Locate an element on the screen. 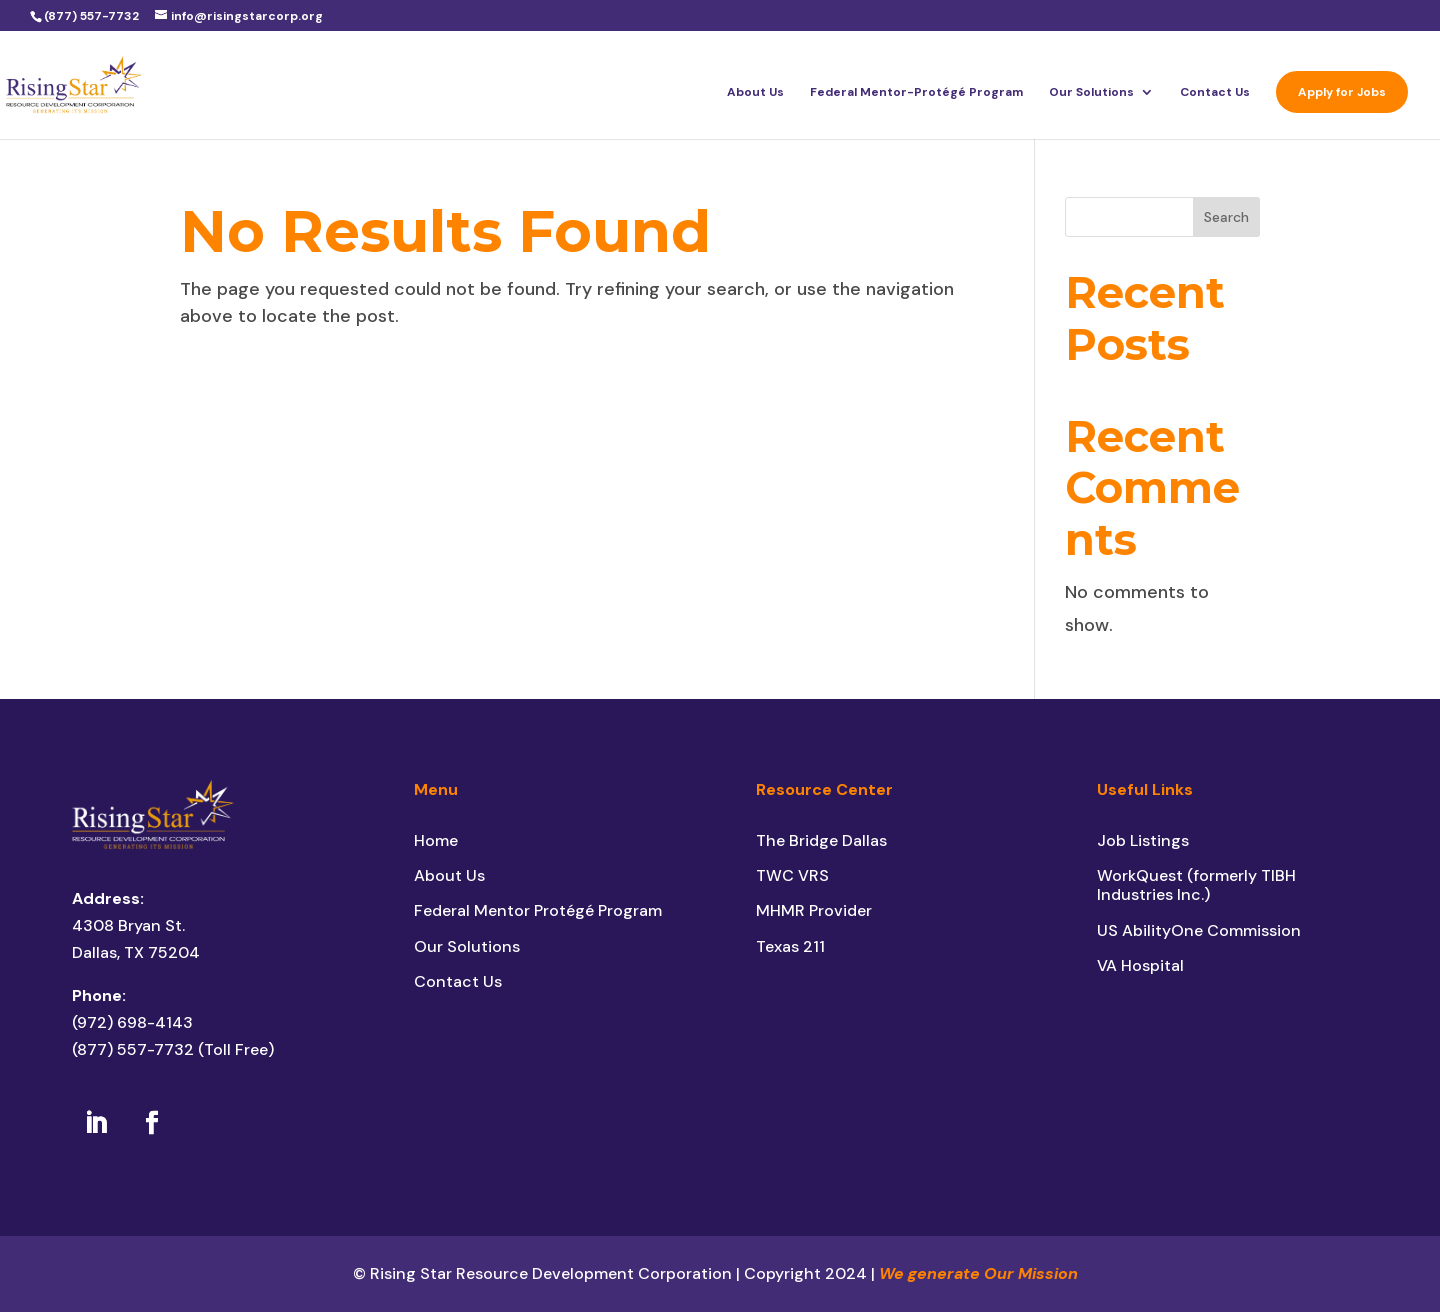  WorkQuest (formerly TIBH Industries Inc.) is located at coordinates (1196, 885).